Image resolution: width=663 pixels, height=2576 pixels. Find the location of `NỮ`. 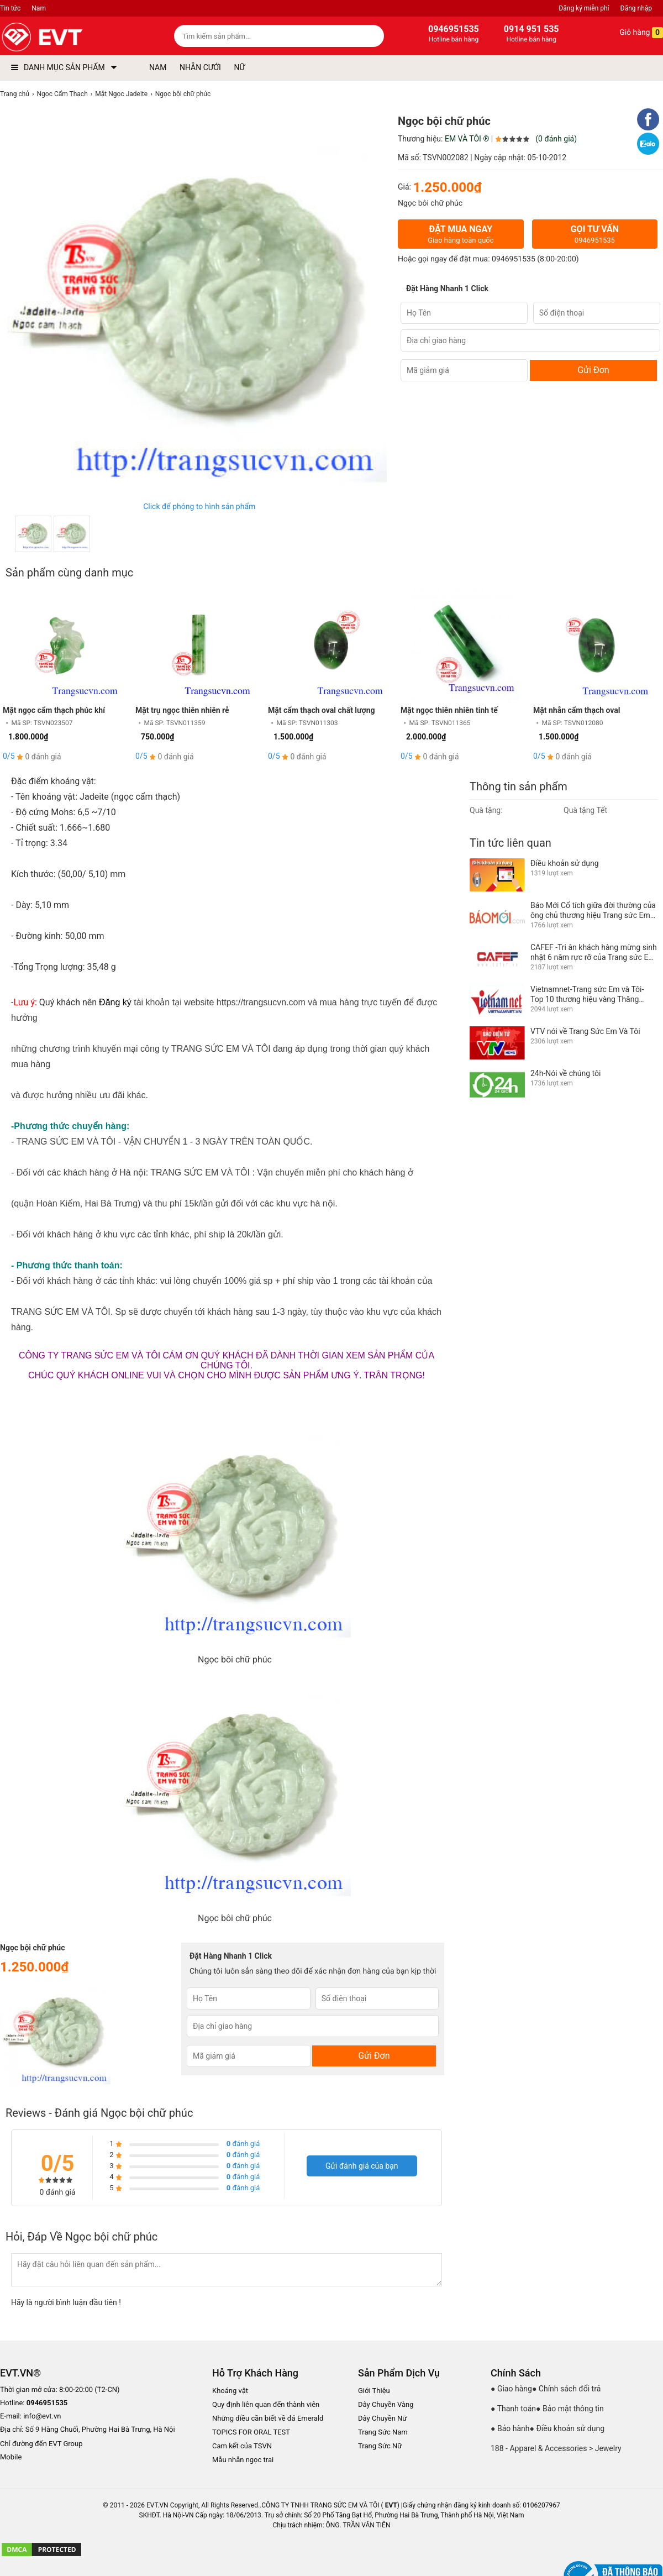

NỮ is located at coordinates (239, 67).